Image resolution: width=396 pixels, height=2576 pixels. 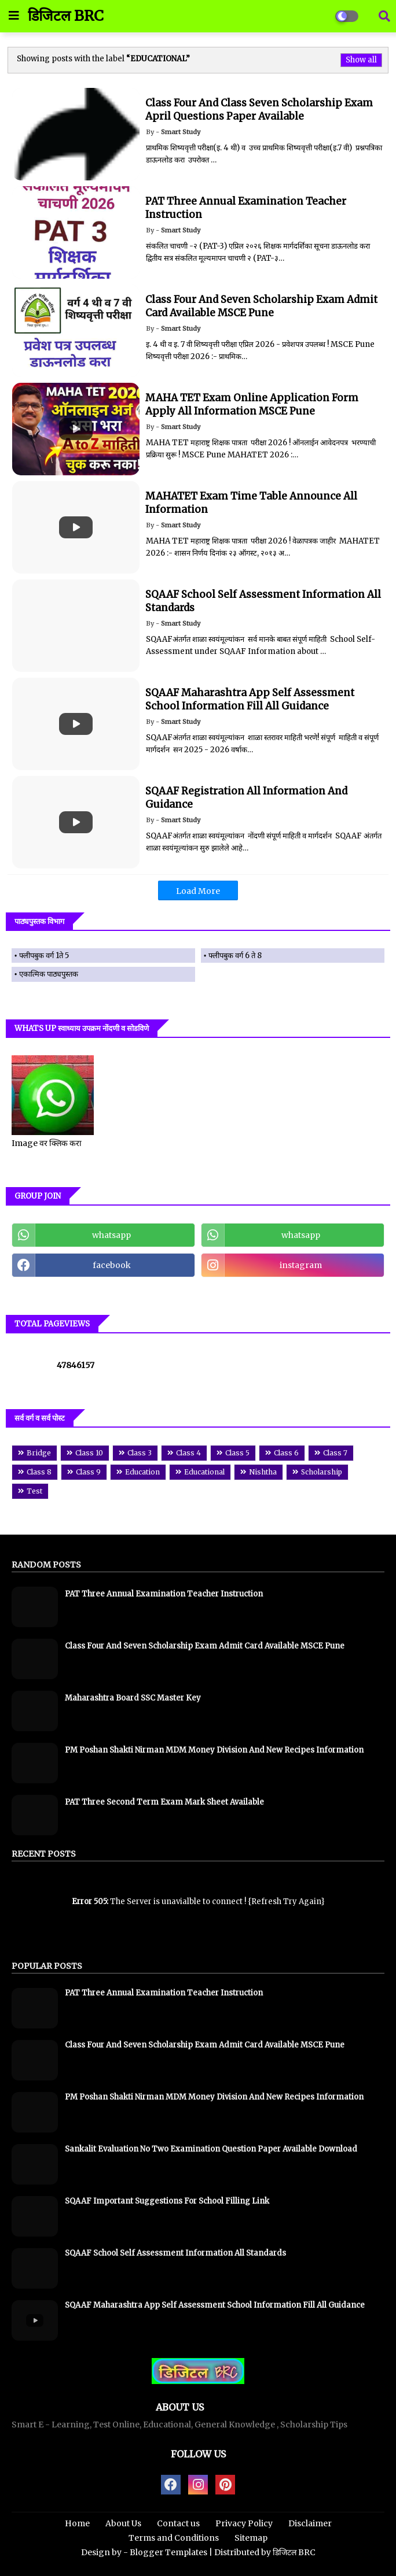 I want to click on Bridge, so click(x=39, y=1452).